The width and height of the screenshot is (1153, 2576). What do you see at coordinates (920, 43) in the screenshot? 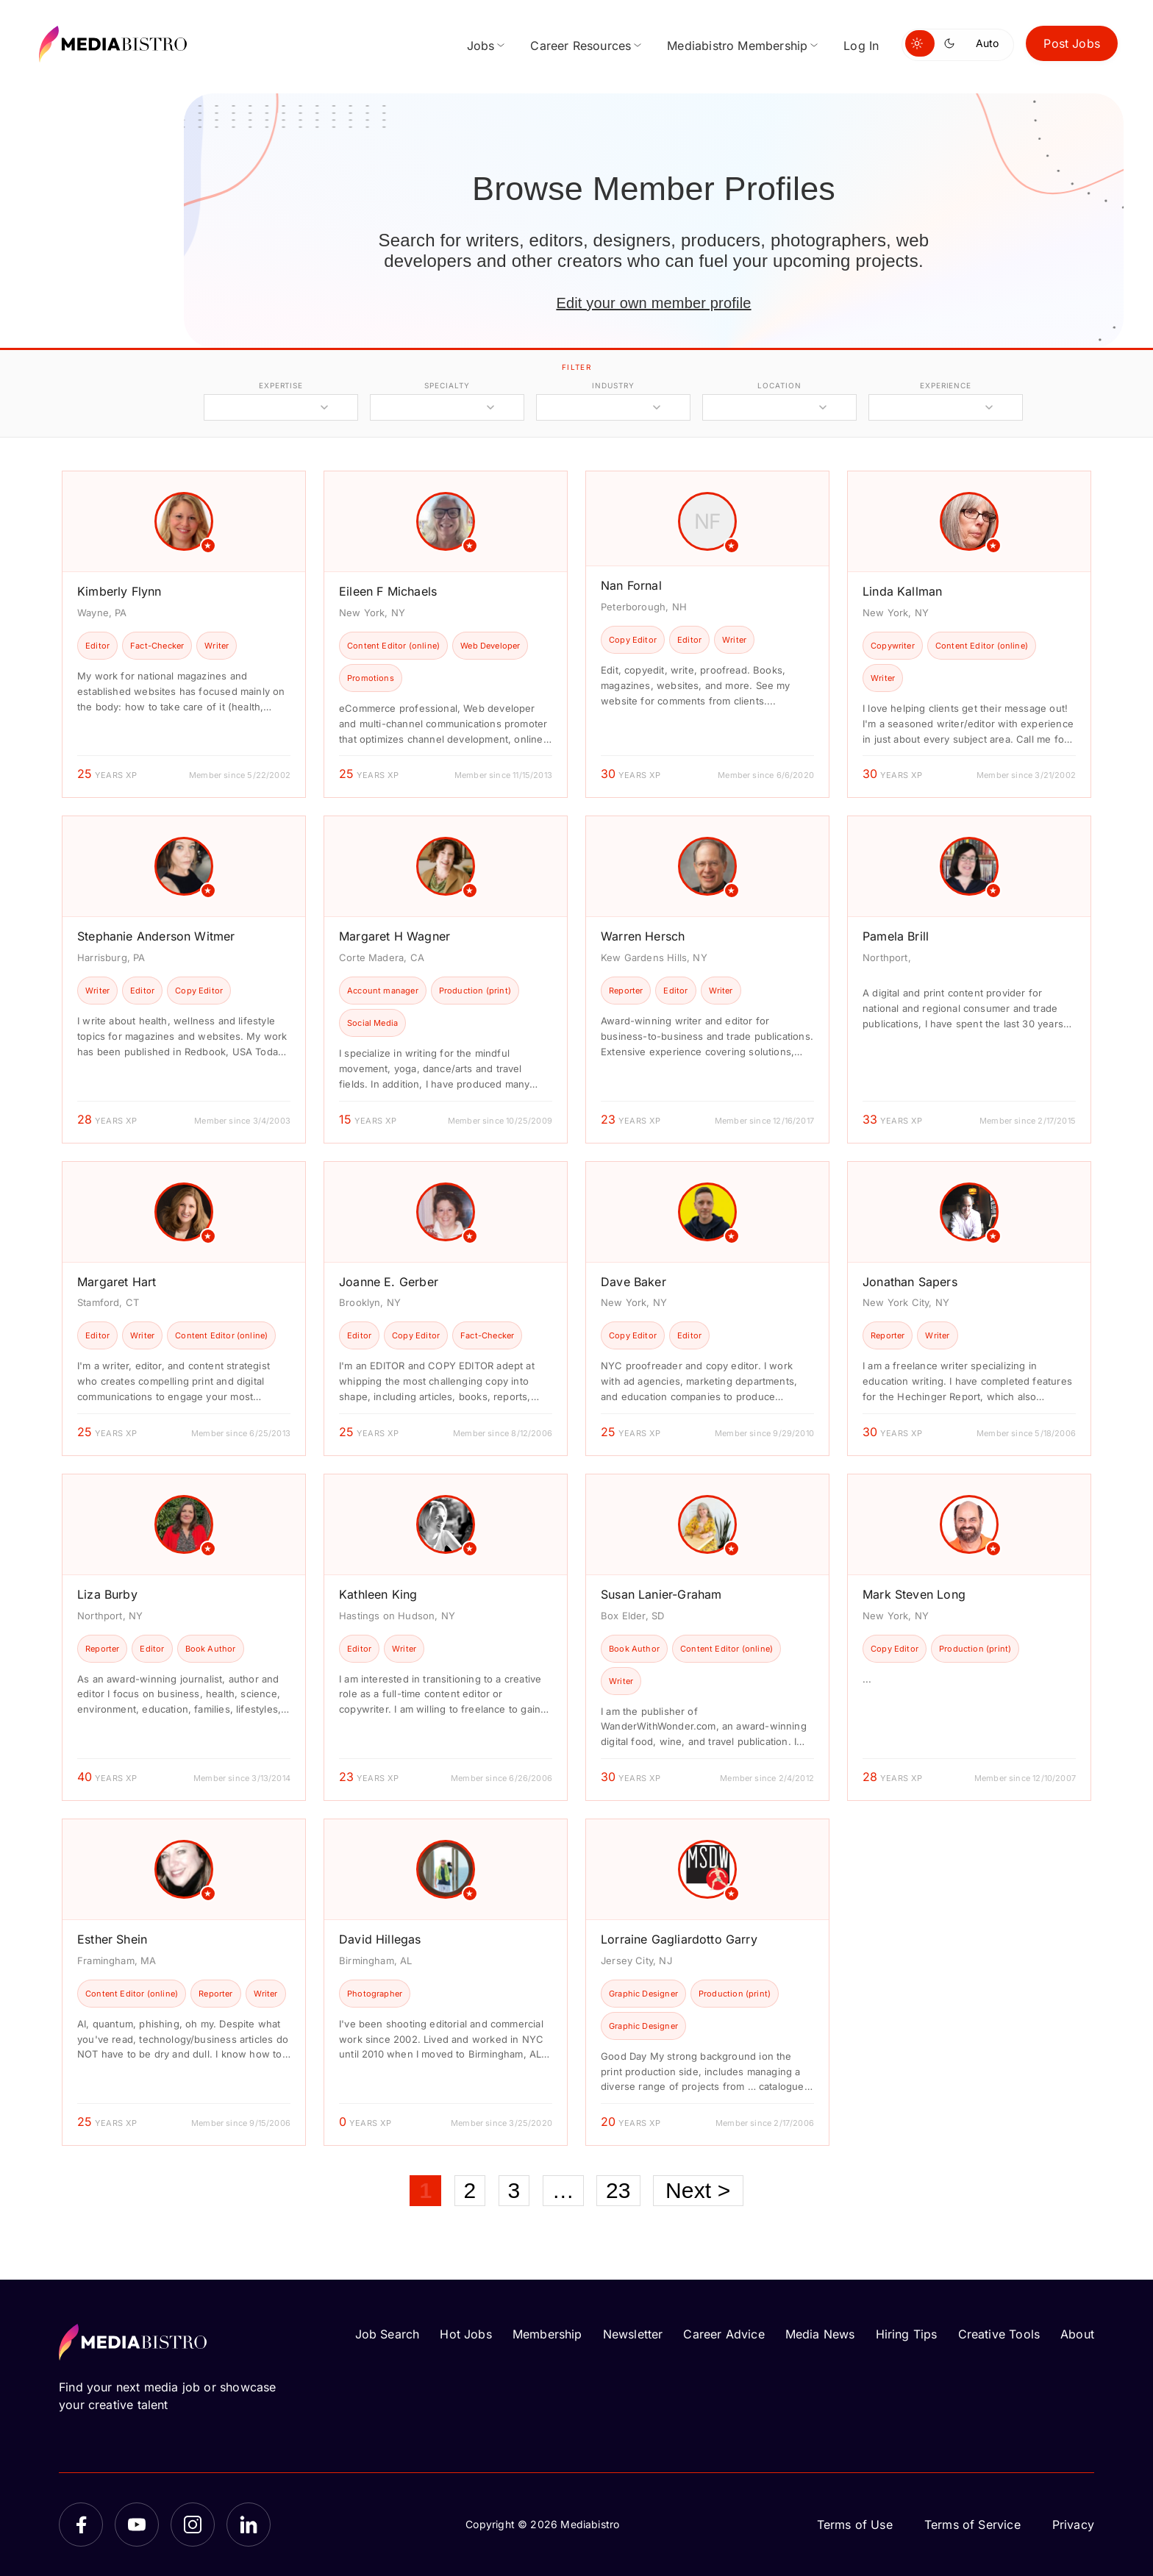
I see `[Switch to light mode]` at bounding box center [920, 43].